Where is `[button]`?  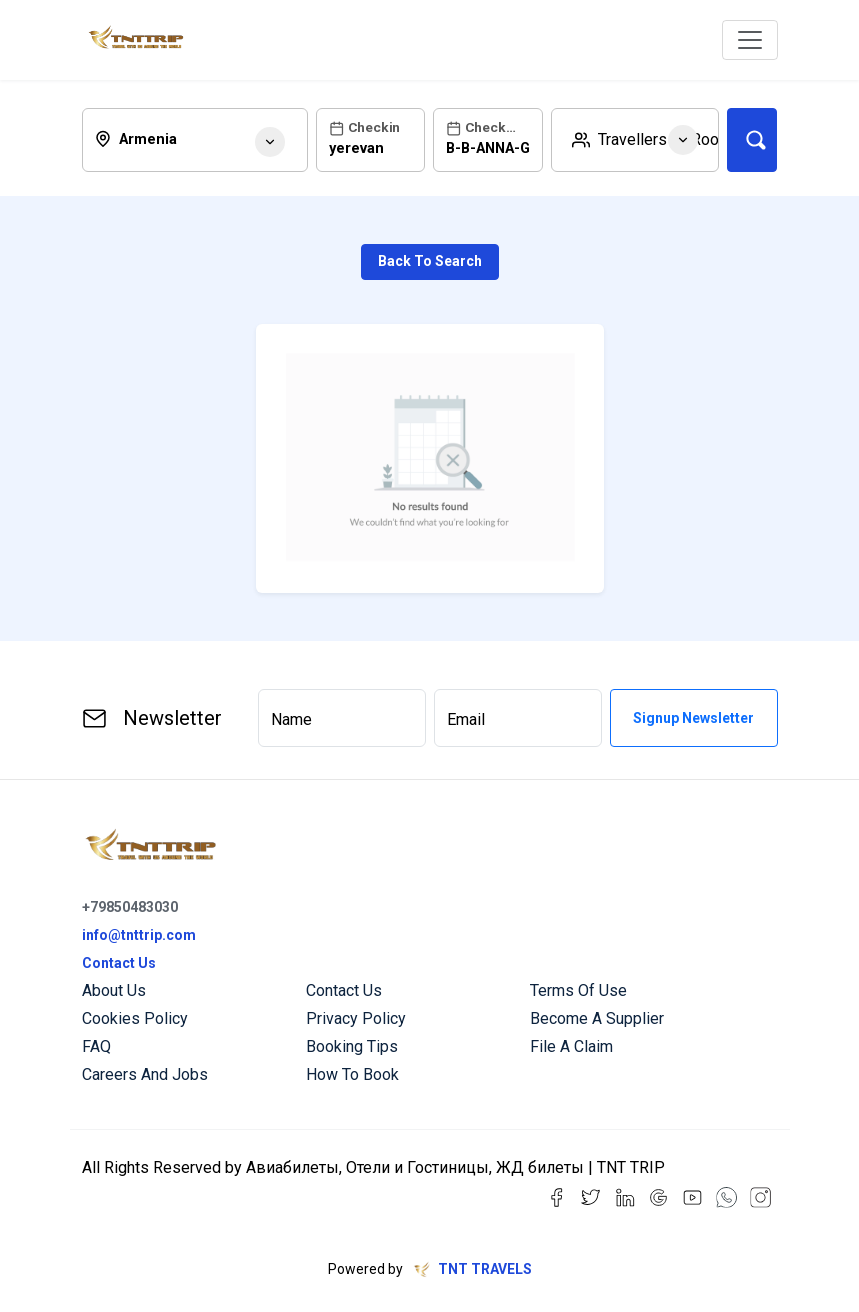 [button] is located at coordinates (635, 140).